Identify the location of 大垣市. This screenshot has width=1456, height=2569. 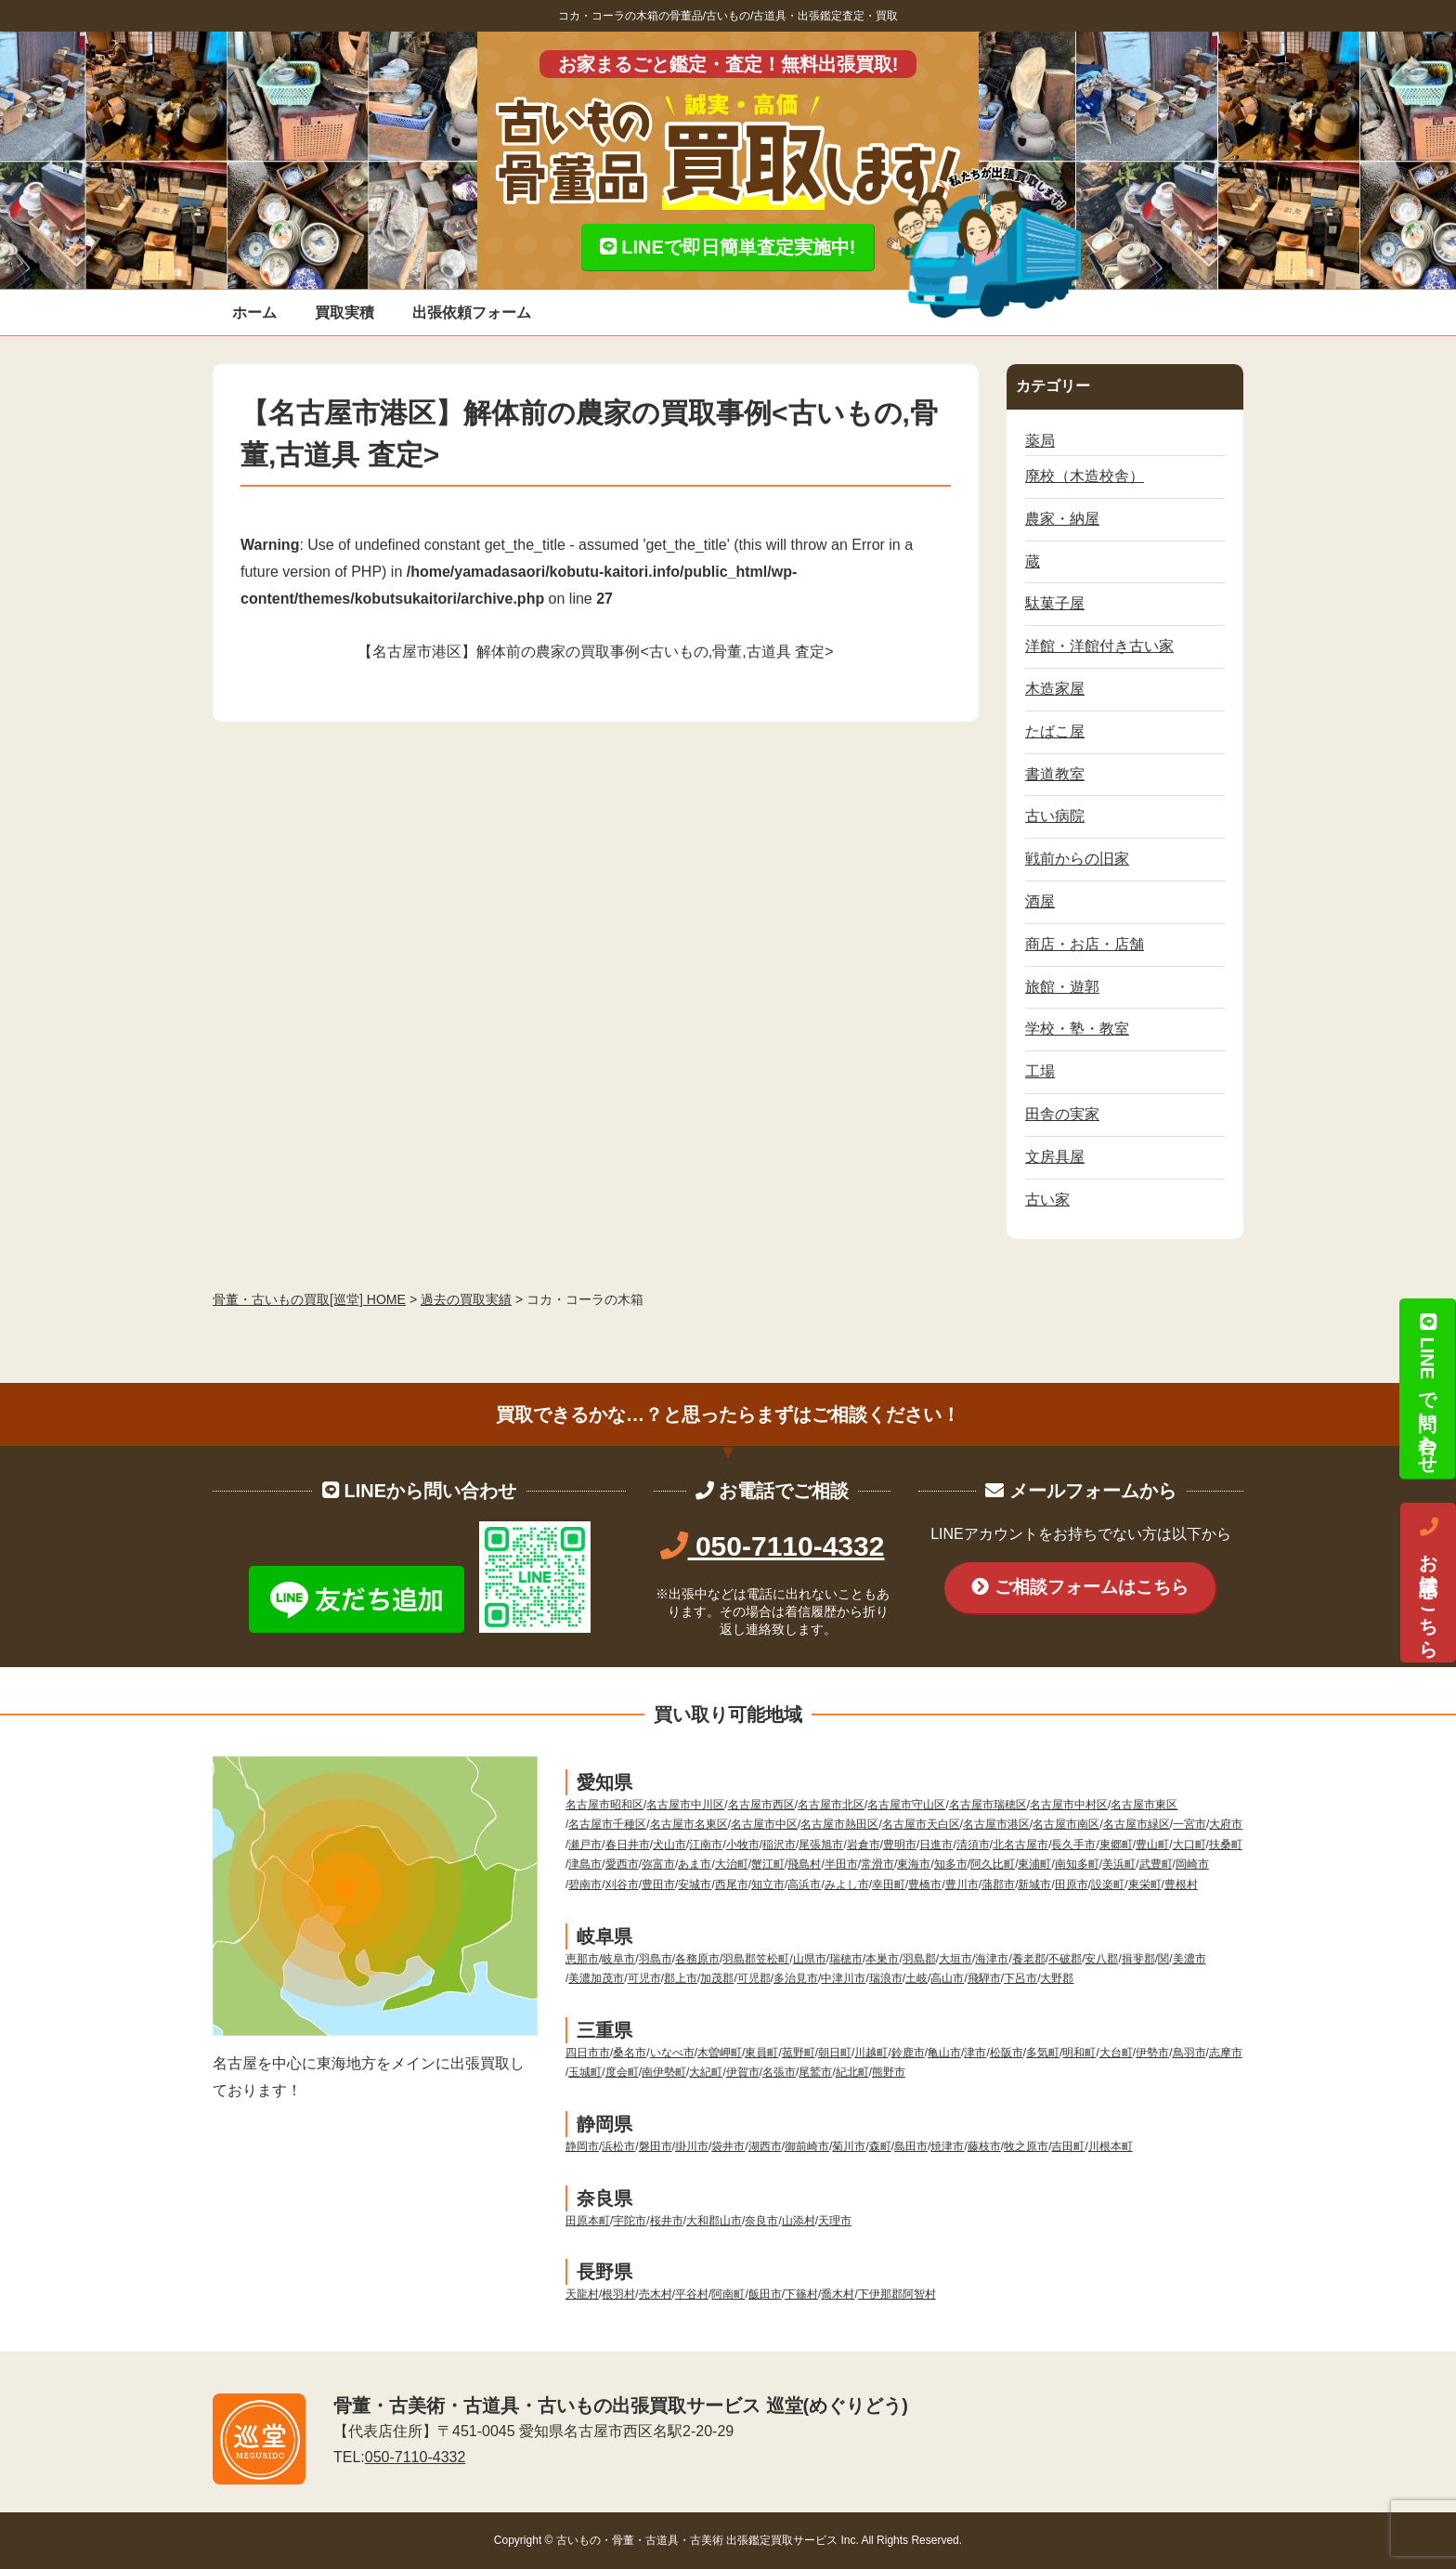
(955, 1958).